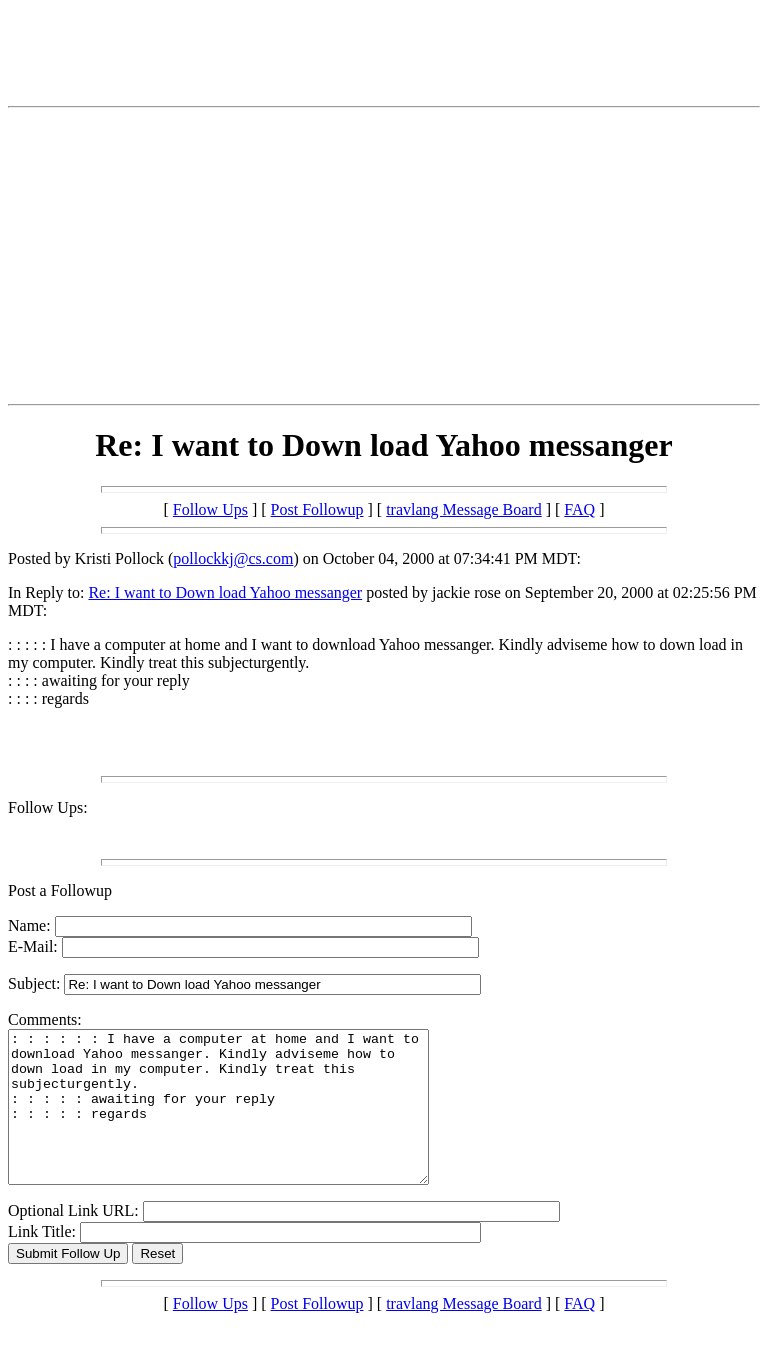 The height and width of the screenshot is (1359, 768). Describe the element at coordinates (464, 509) in the screenshot. I see `travlang Message Board` at that location.